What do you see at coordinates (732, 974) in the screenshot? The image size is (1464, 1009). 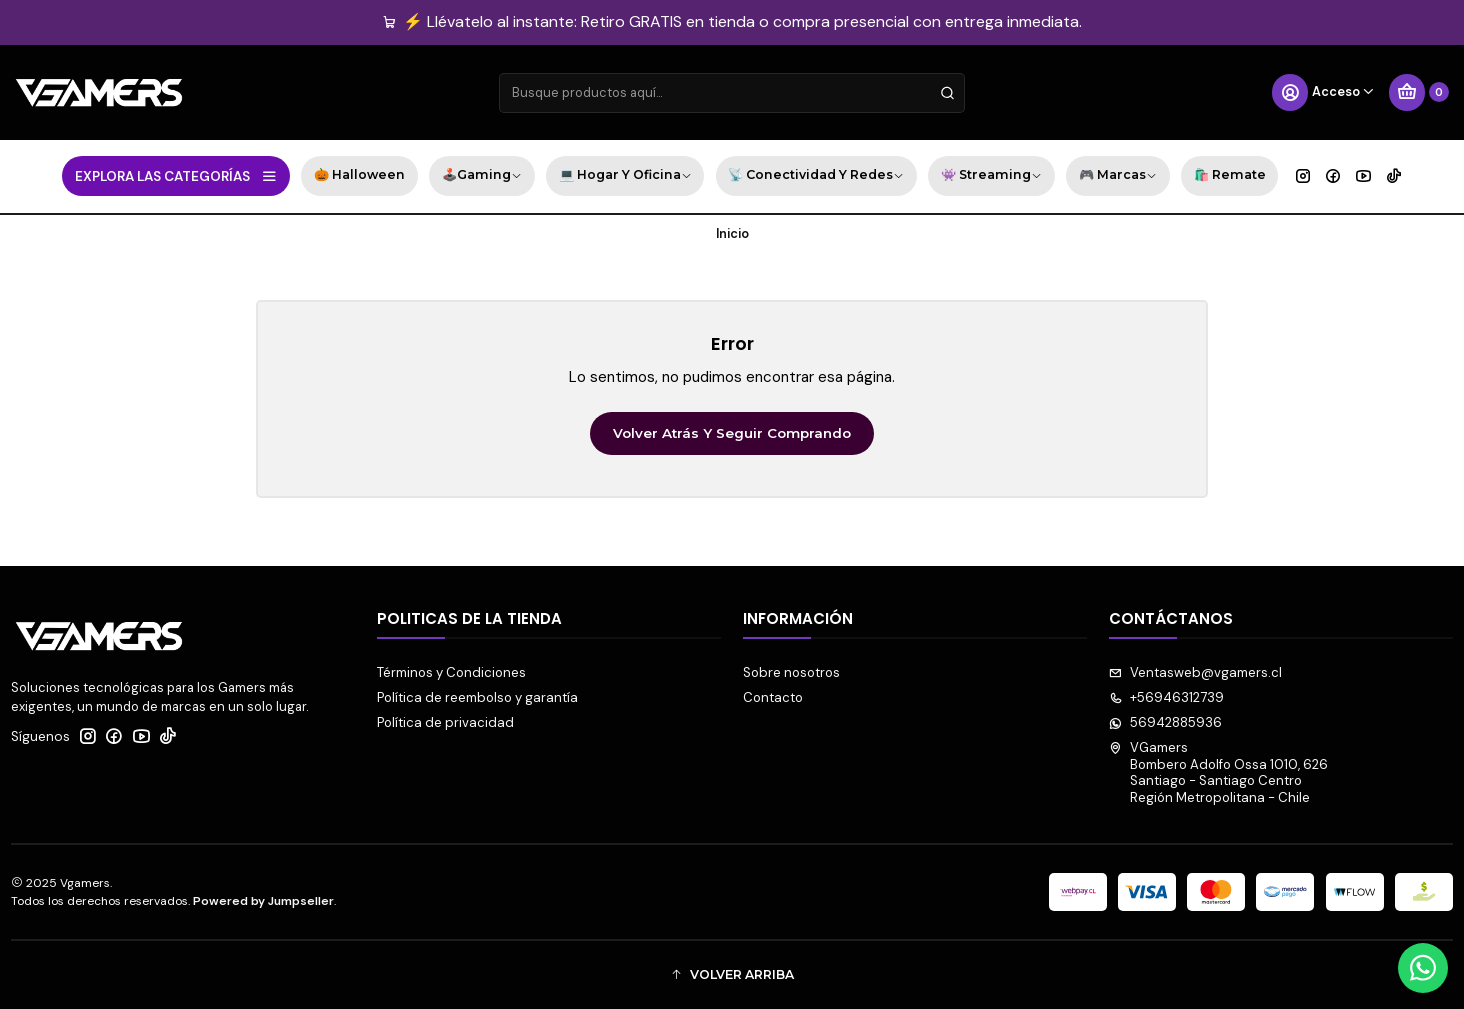 I see `[button]` at bounding box center [732, 974].